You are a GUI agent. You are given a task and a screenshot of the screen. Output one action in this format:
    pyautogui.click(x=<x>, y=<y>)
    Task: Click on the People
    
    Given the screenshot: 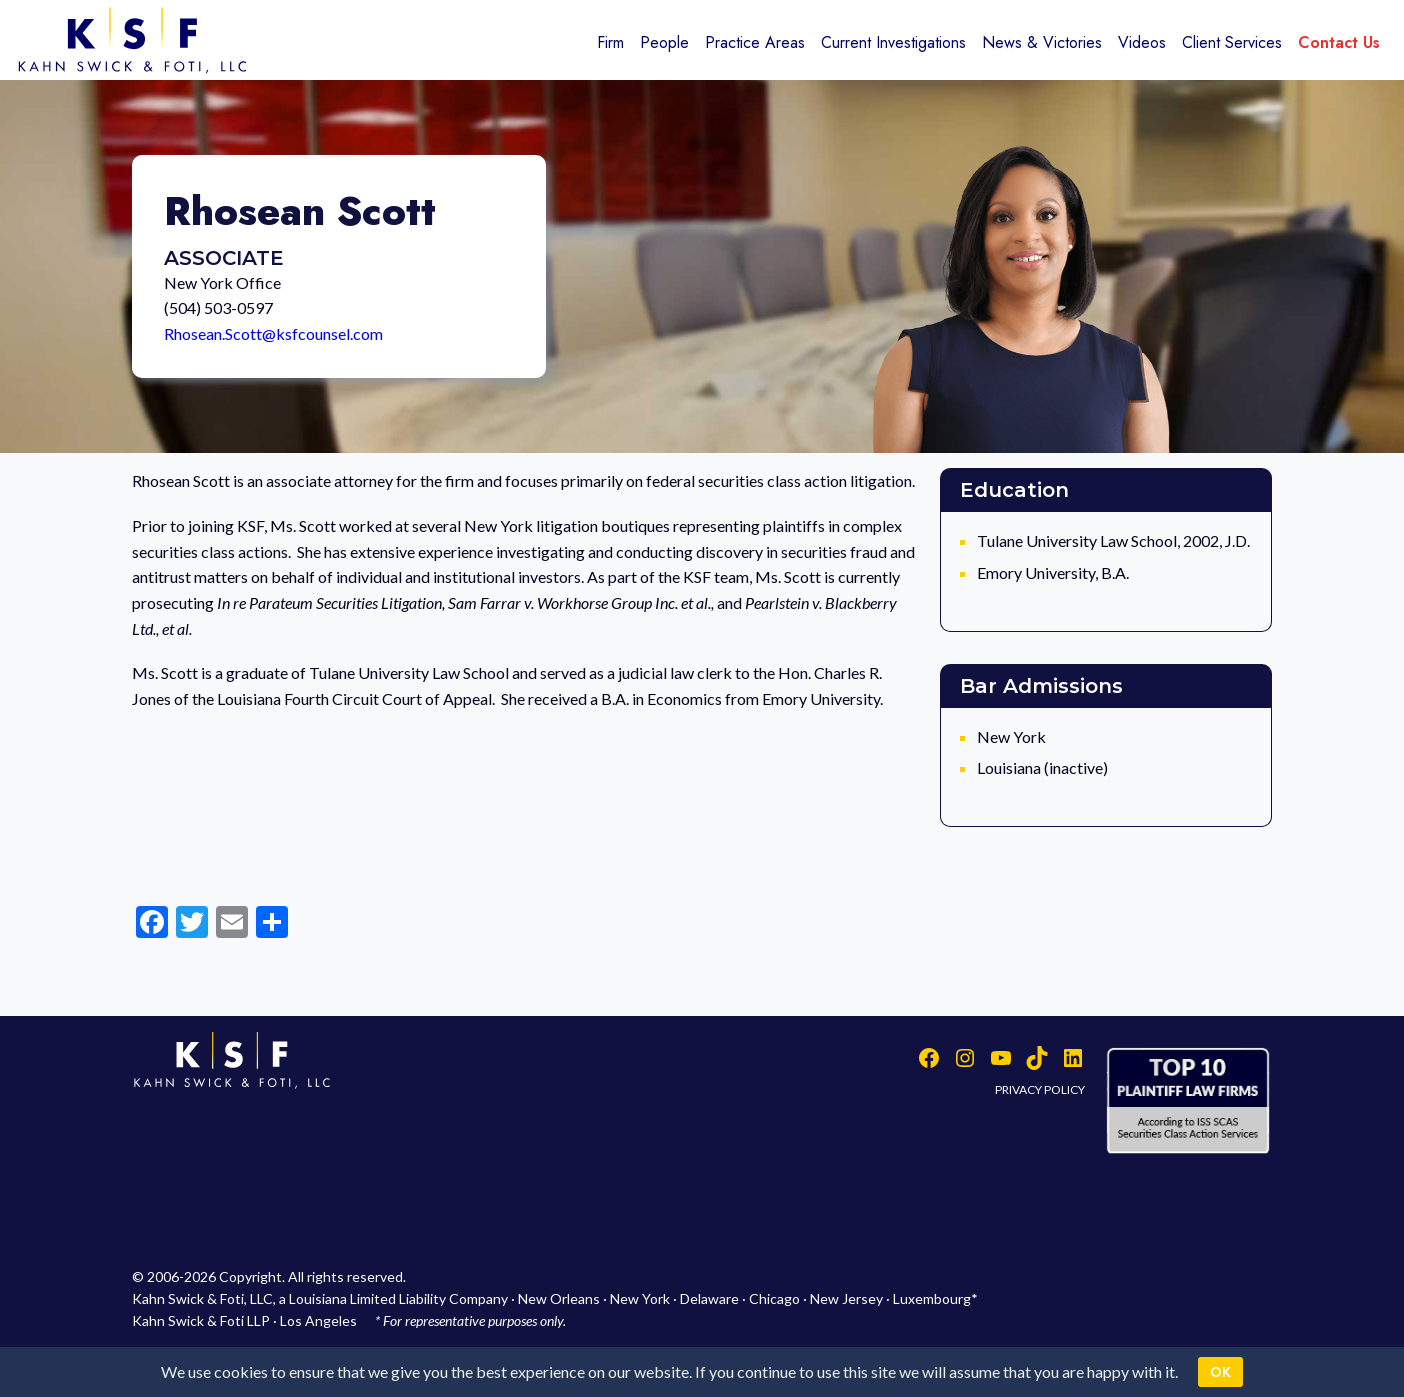 What is the action you would take?
    pyautogui.click(x=664, y=42)
    